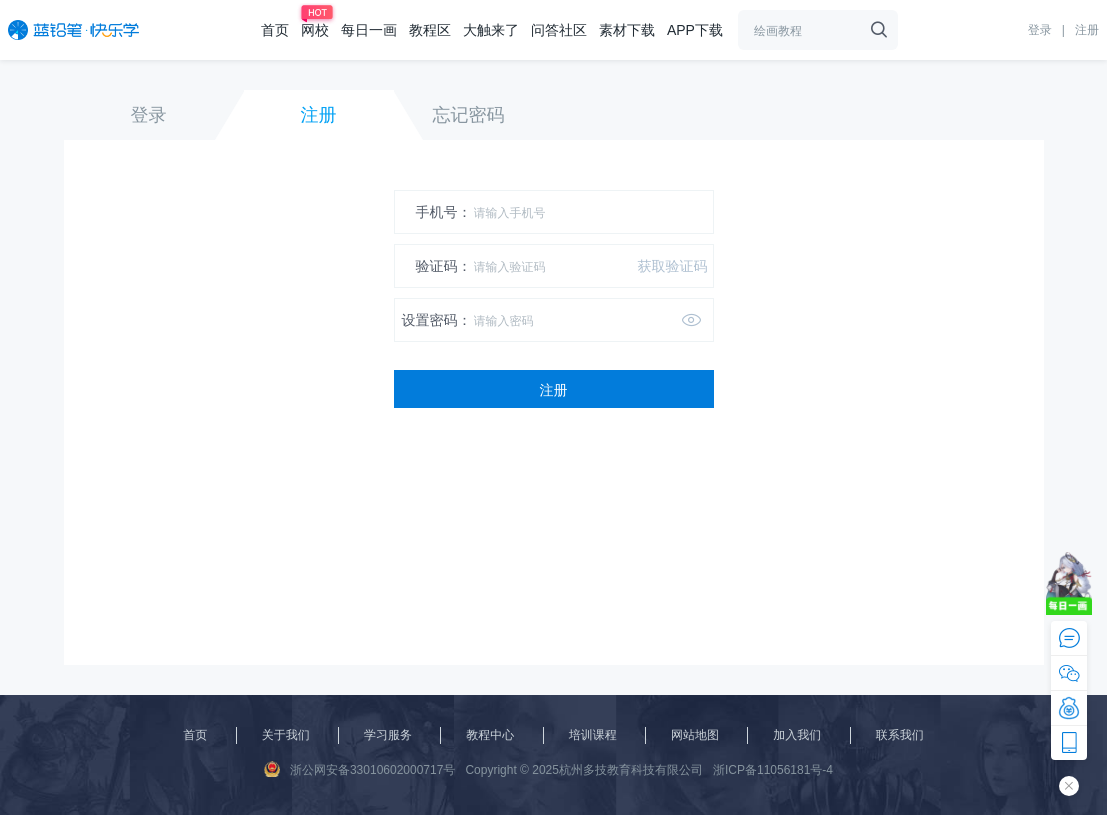 The image size is (1107, 815). What do you see at coordinates (315, 30) in the screenshot?
I see `网校` at bounding box center [315, 30].